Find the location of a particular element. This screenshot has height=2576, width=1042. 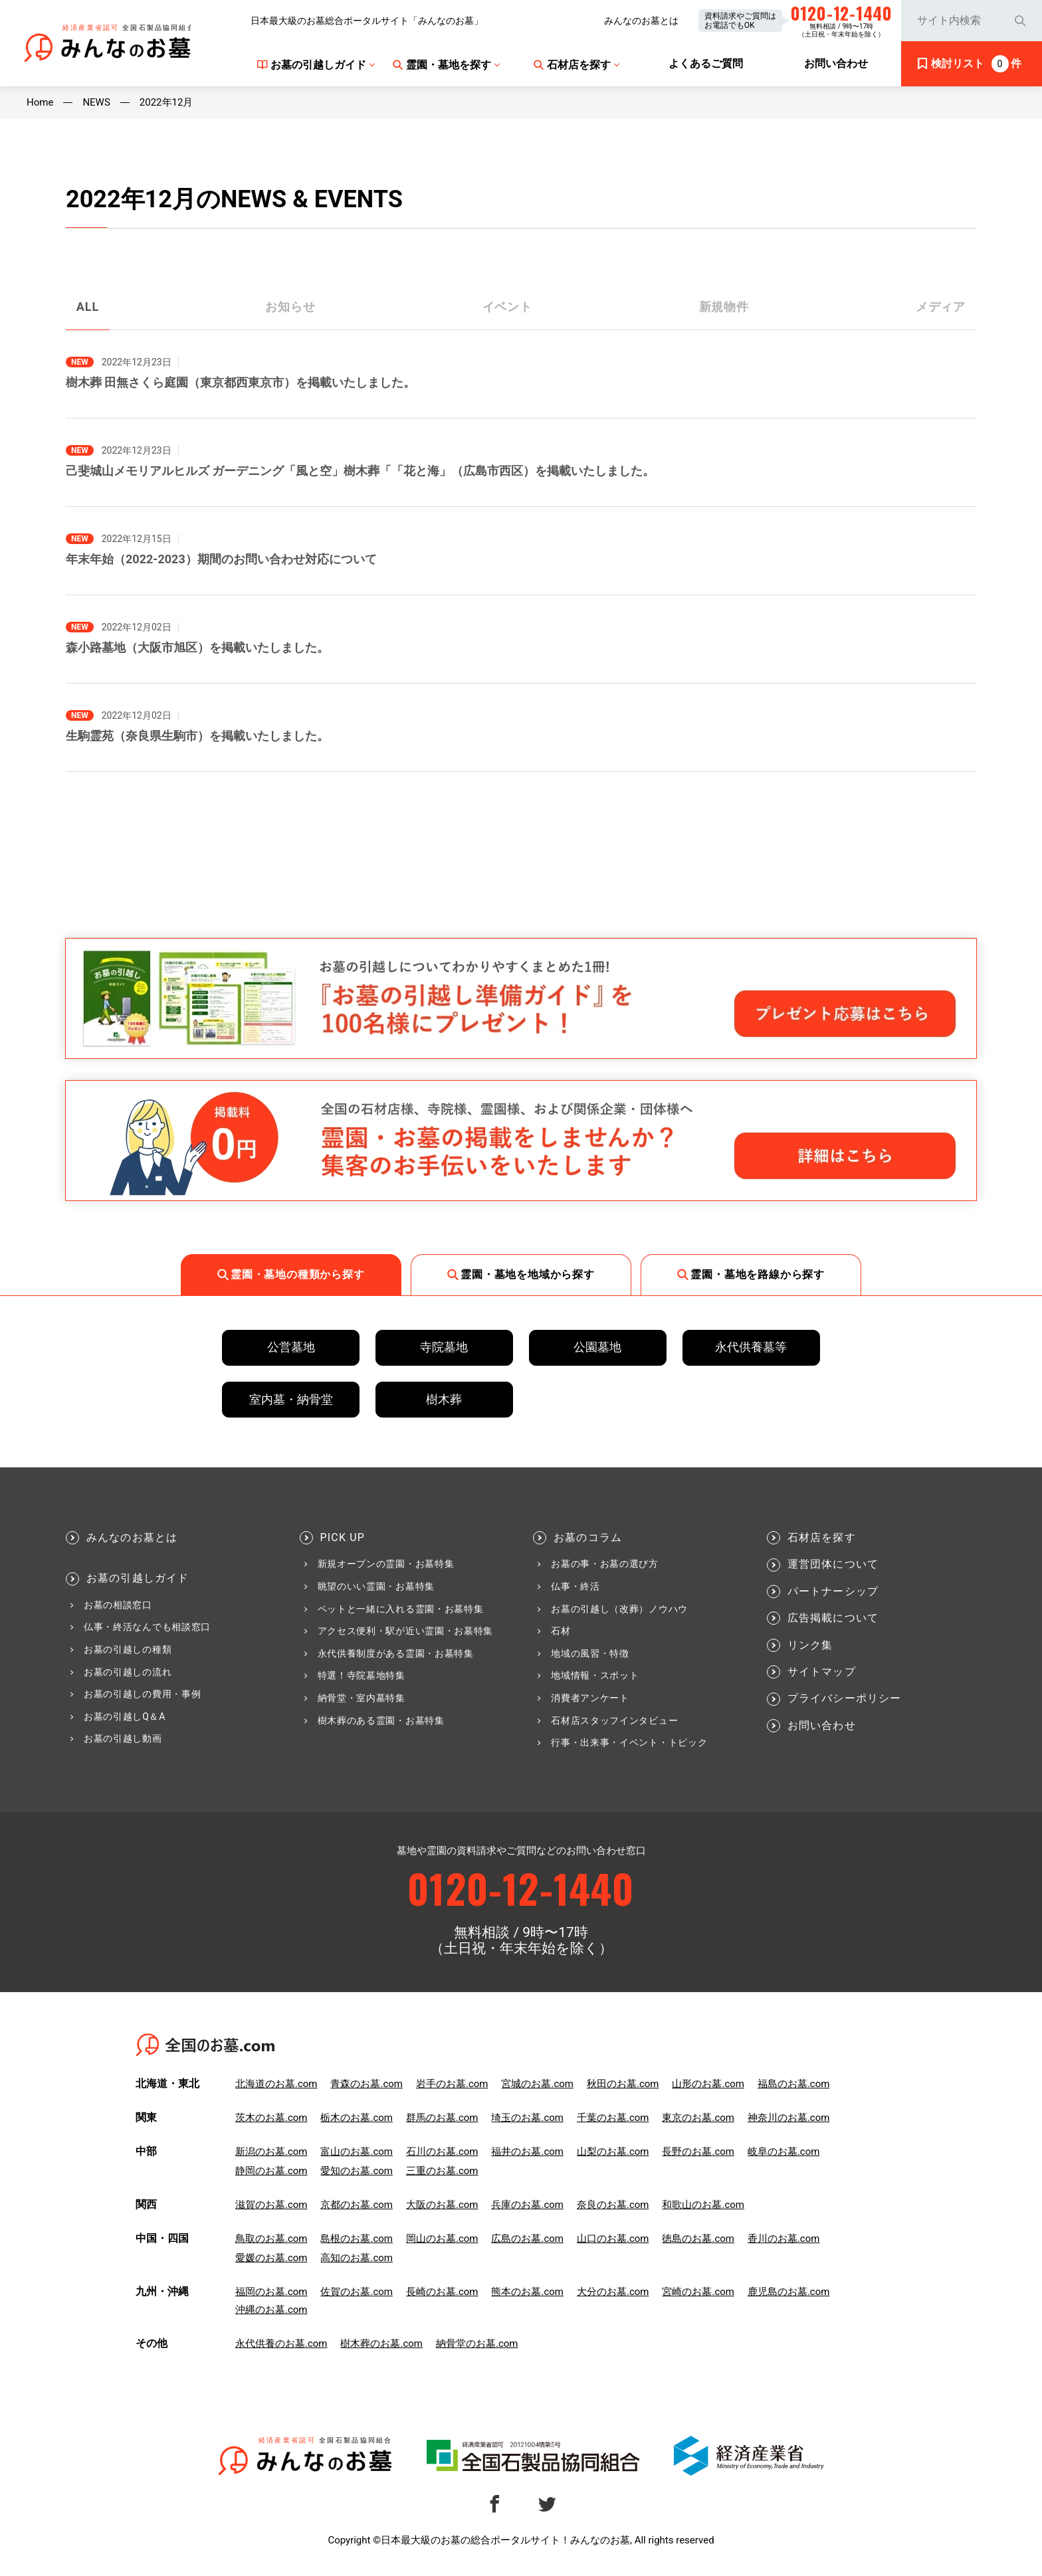

お墓のコラム is located at coordinates (588, 1538).